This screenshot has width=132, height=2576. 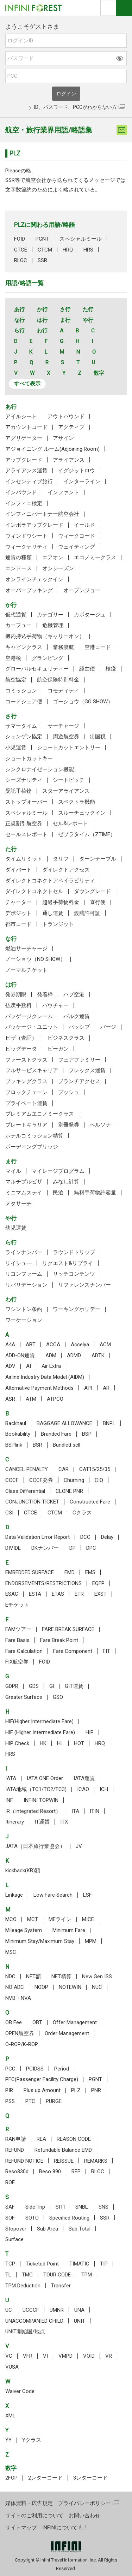 What do you see at coordinates (74, 1274) in the screenshot?
I see `リッチコンテンツ` at bounding box center [74, 1274].